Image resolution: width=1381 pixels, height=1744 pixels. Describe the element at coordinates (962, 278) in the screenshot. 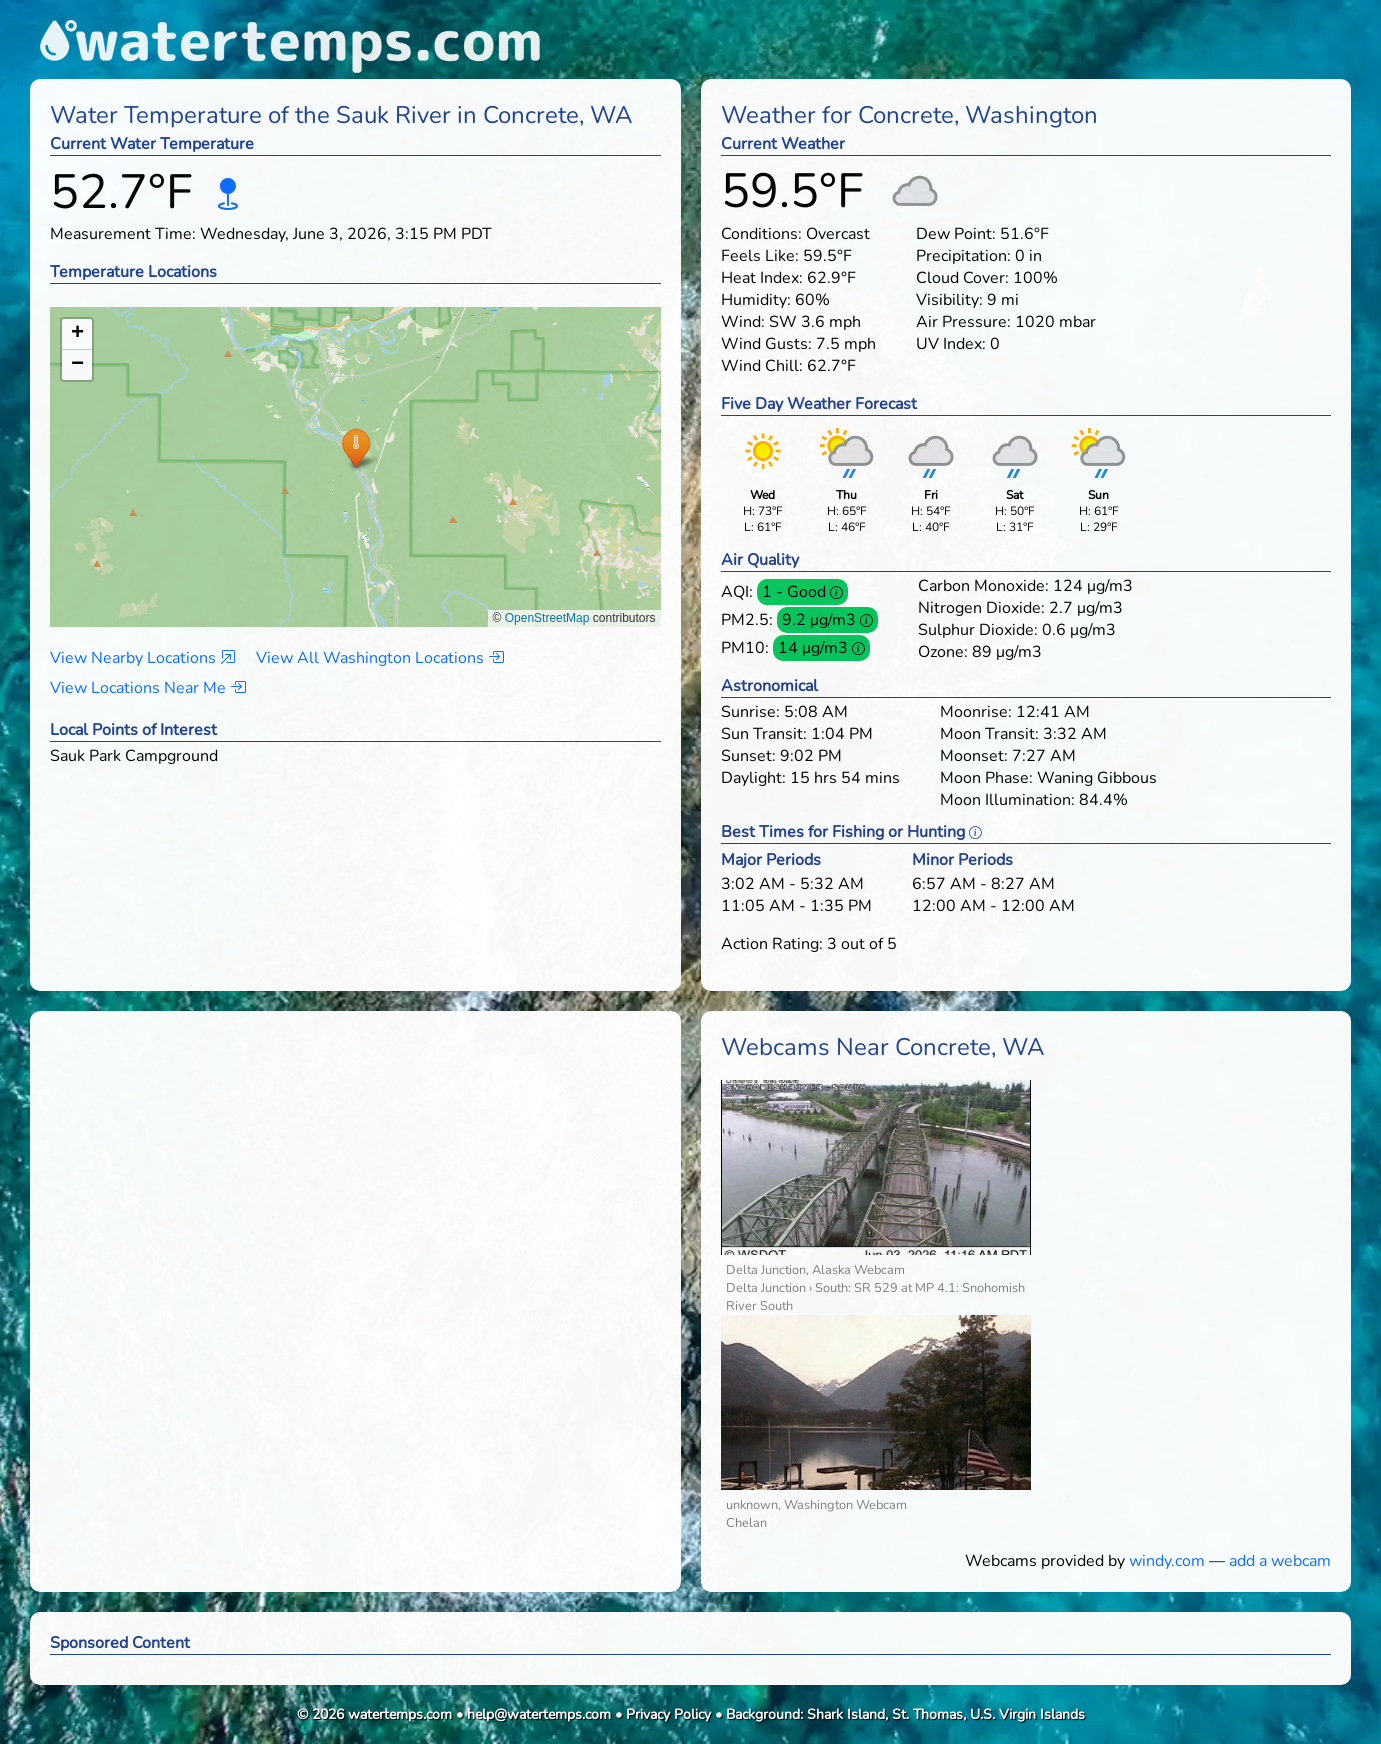

I see `Cloud Cover:` at that location.